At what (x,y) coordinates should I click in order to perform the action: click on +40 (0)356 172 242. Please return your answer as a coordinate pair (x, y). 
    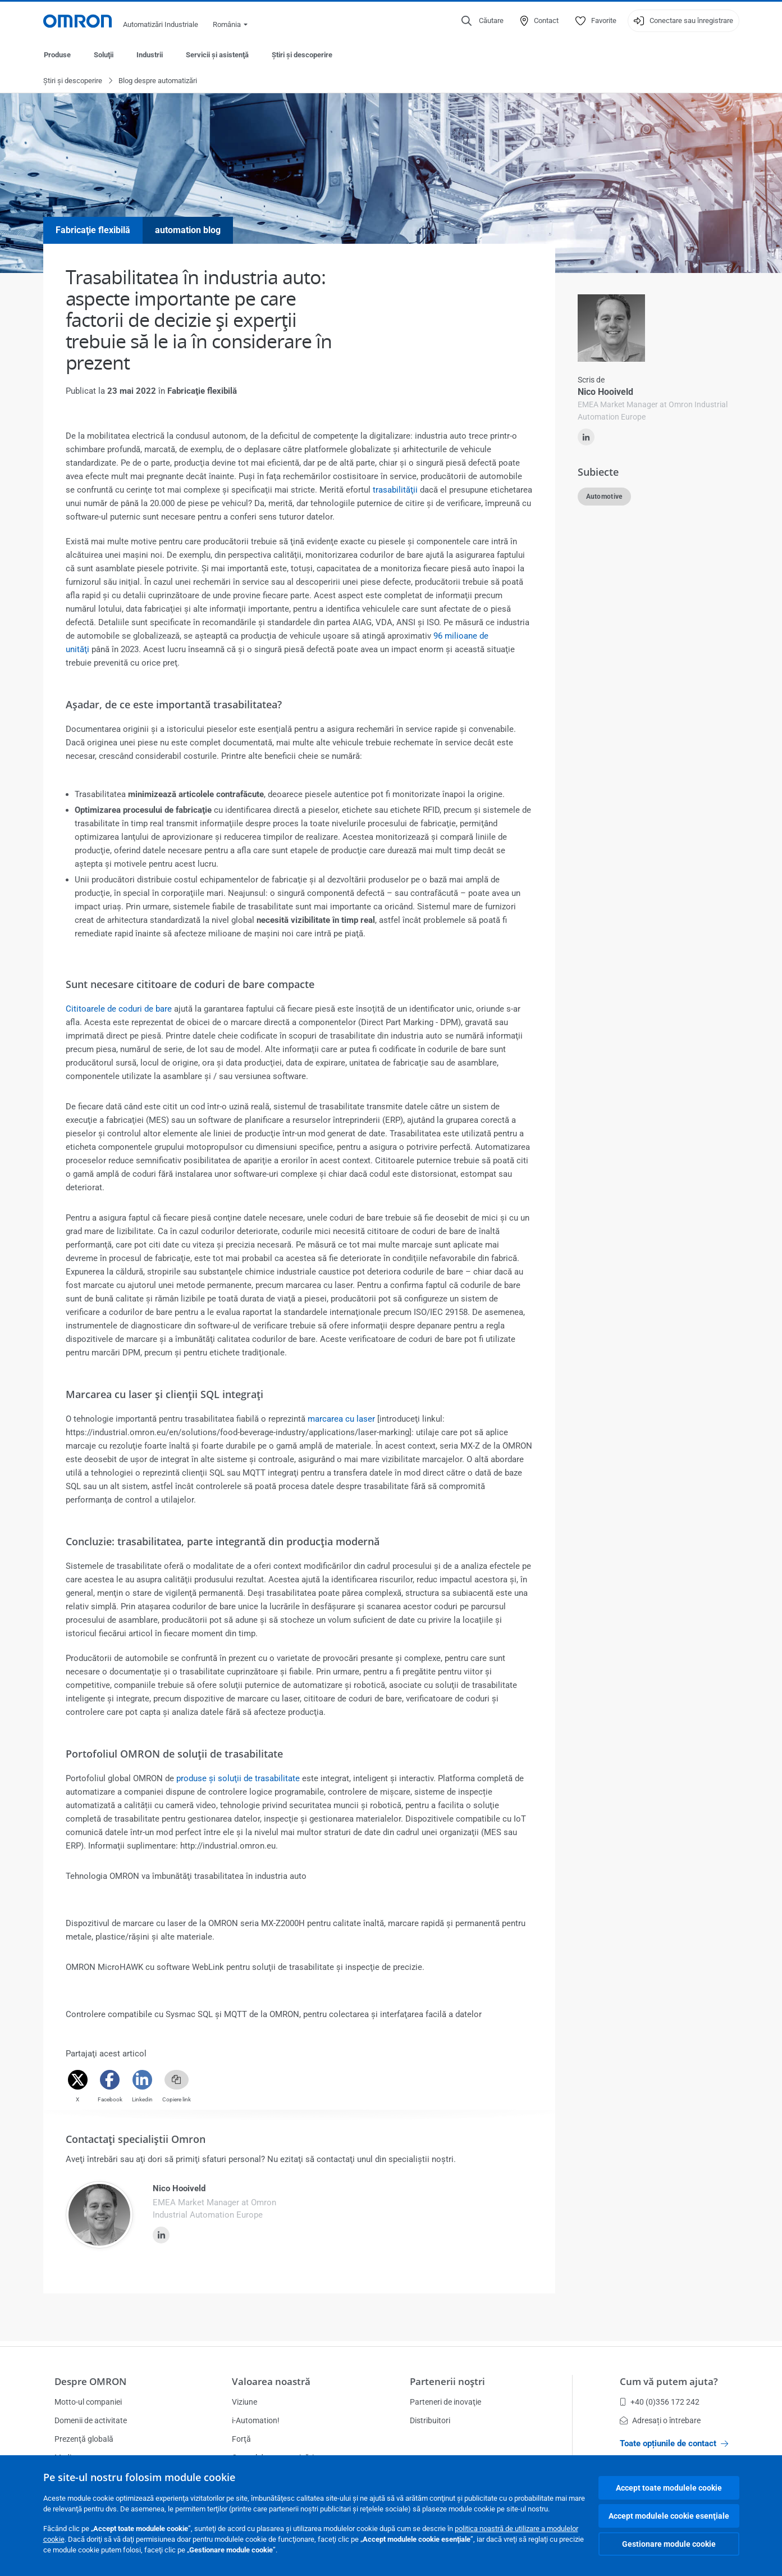
    Looking at the image, I should click on (659, 2401).